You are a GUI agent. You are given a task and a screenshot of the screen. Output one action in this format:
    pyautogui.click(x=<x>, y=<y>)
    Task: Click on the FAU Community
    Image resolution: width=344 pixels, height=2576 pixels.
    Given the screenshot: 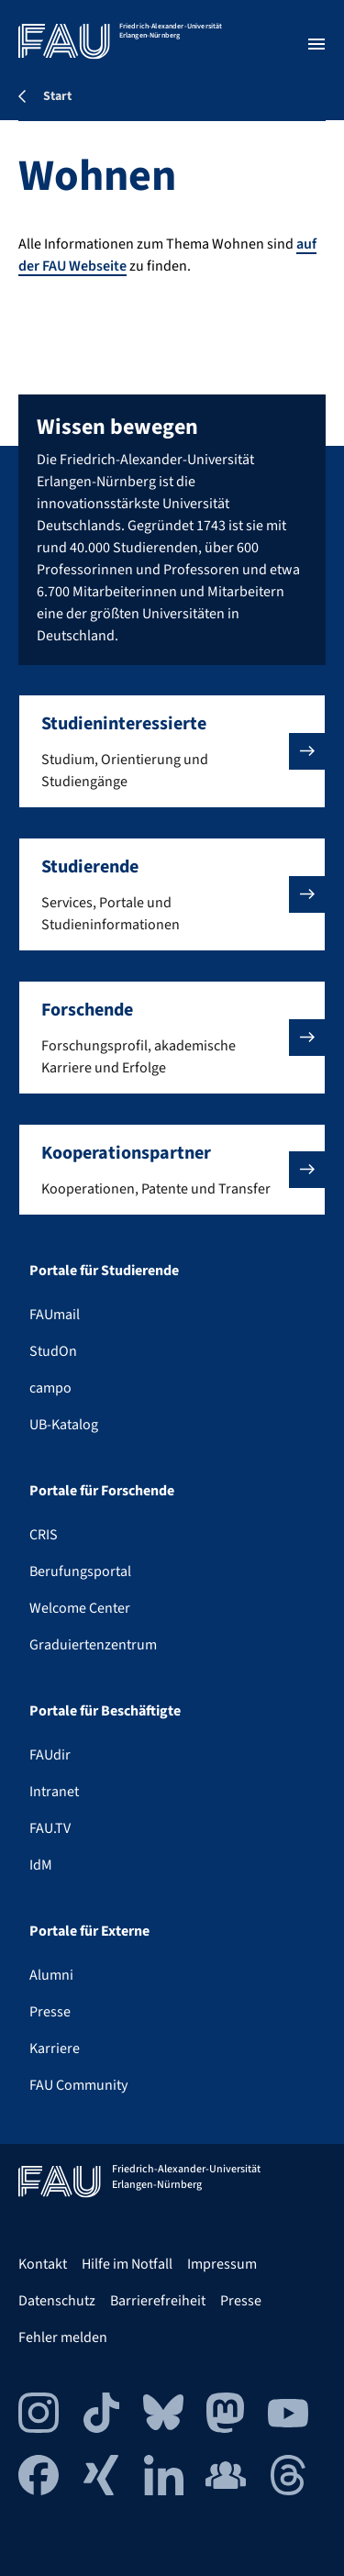 What is the action you would take?
    pyautogui.click(x=78, y=2085)
    